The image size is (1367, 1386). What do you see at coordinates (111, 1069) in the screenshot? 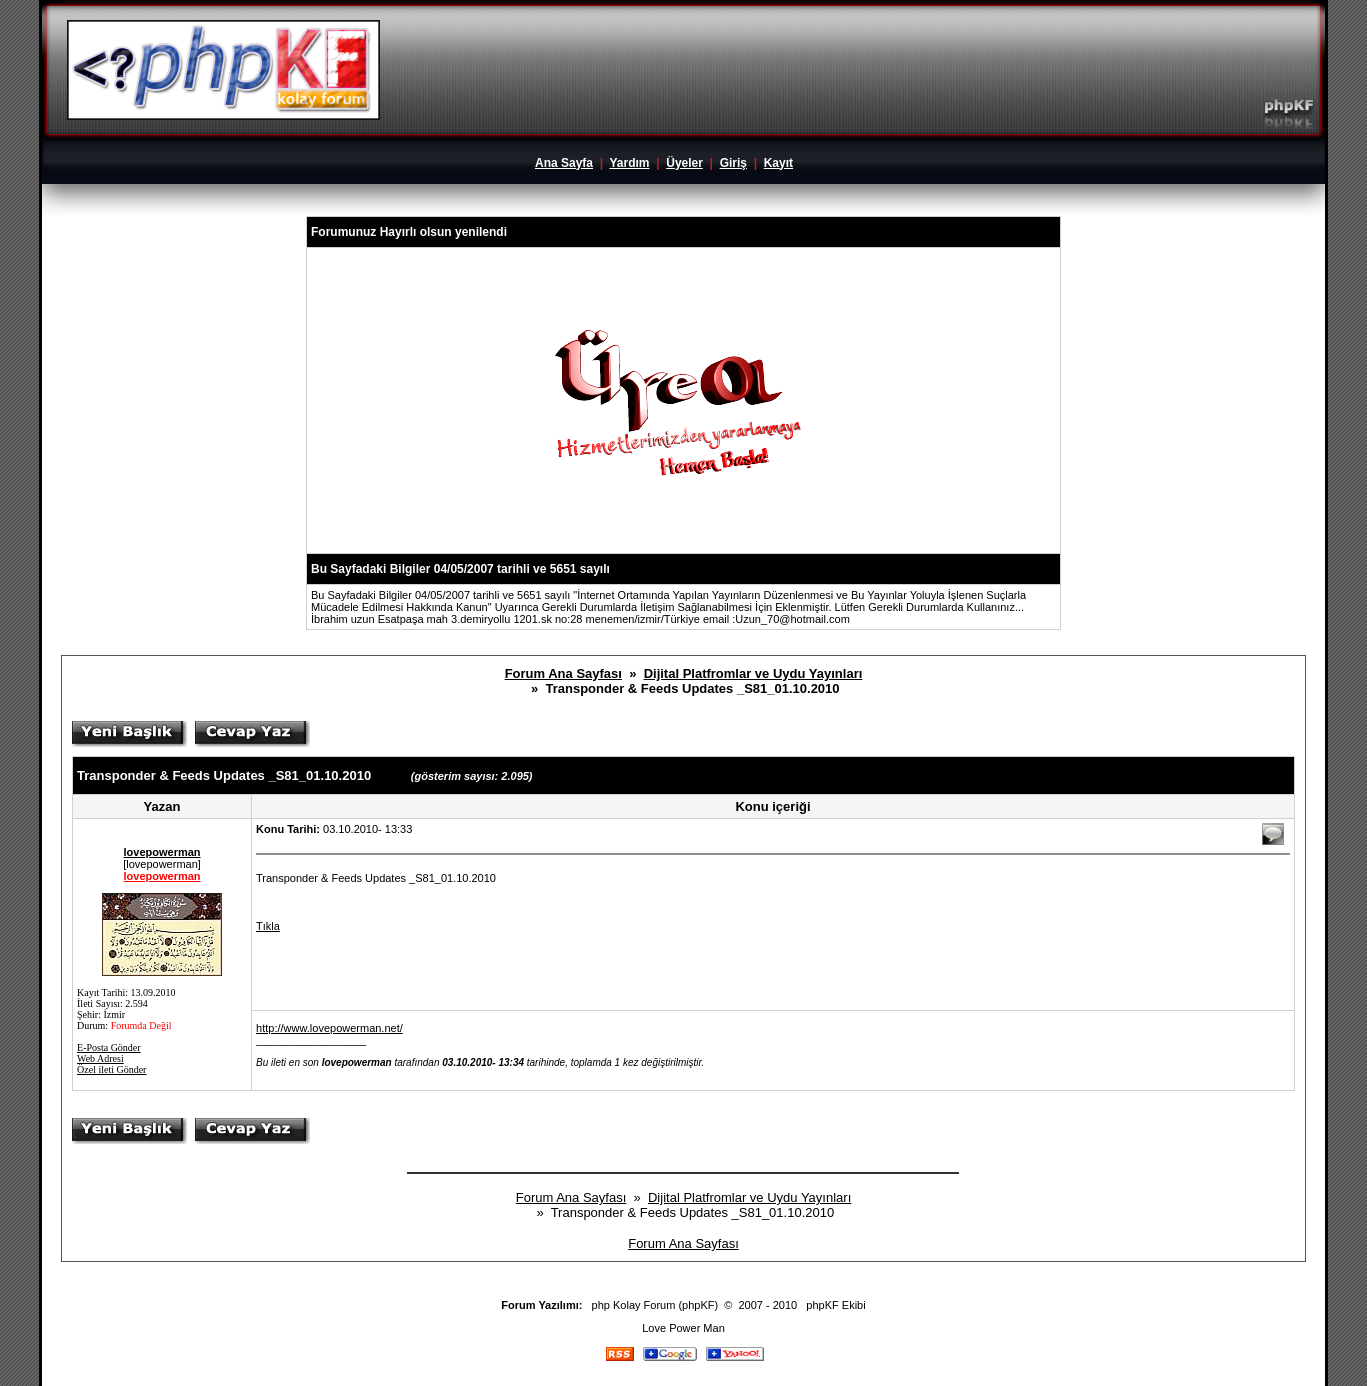
I see `Özel ileti Gönder` at bounding box center [111, 1069].